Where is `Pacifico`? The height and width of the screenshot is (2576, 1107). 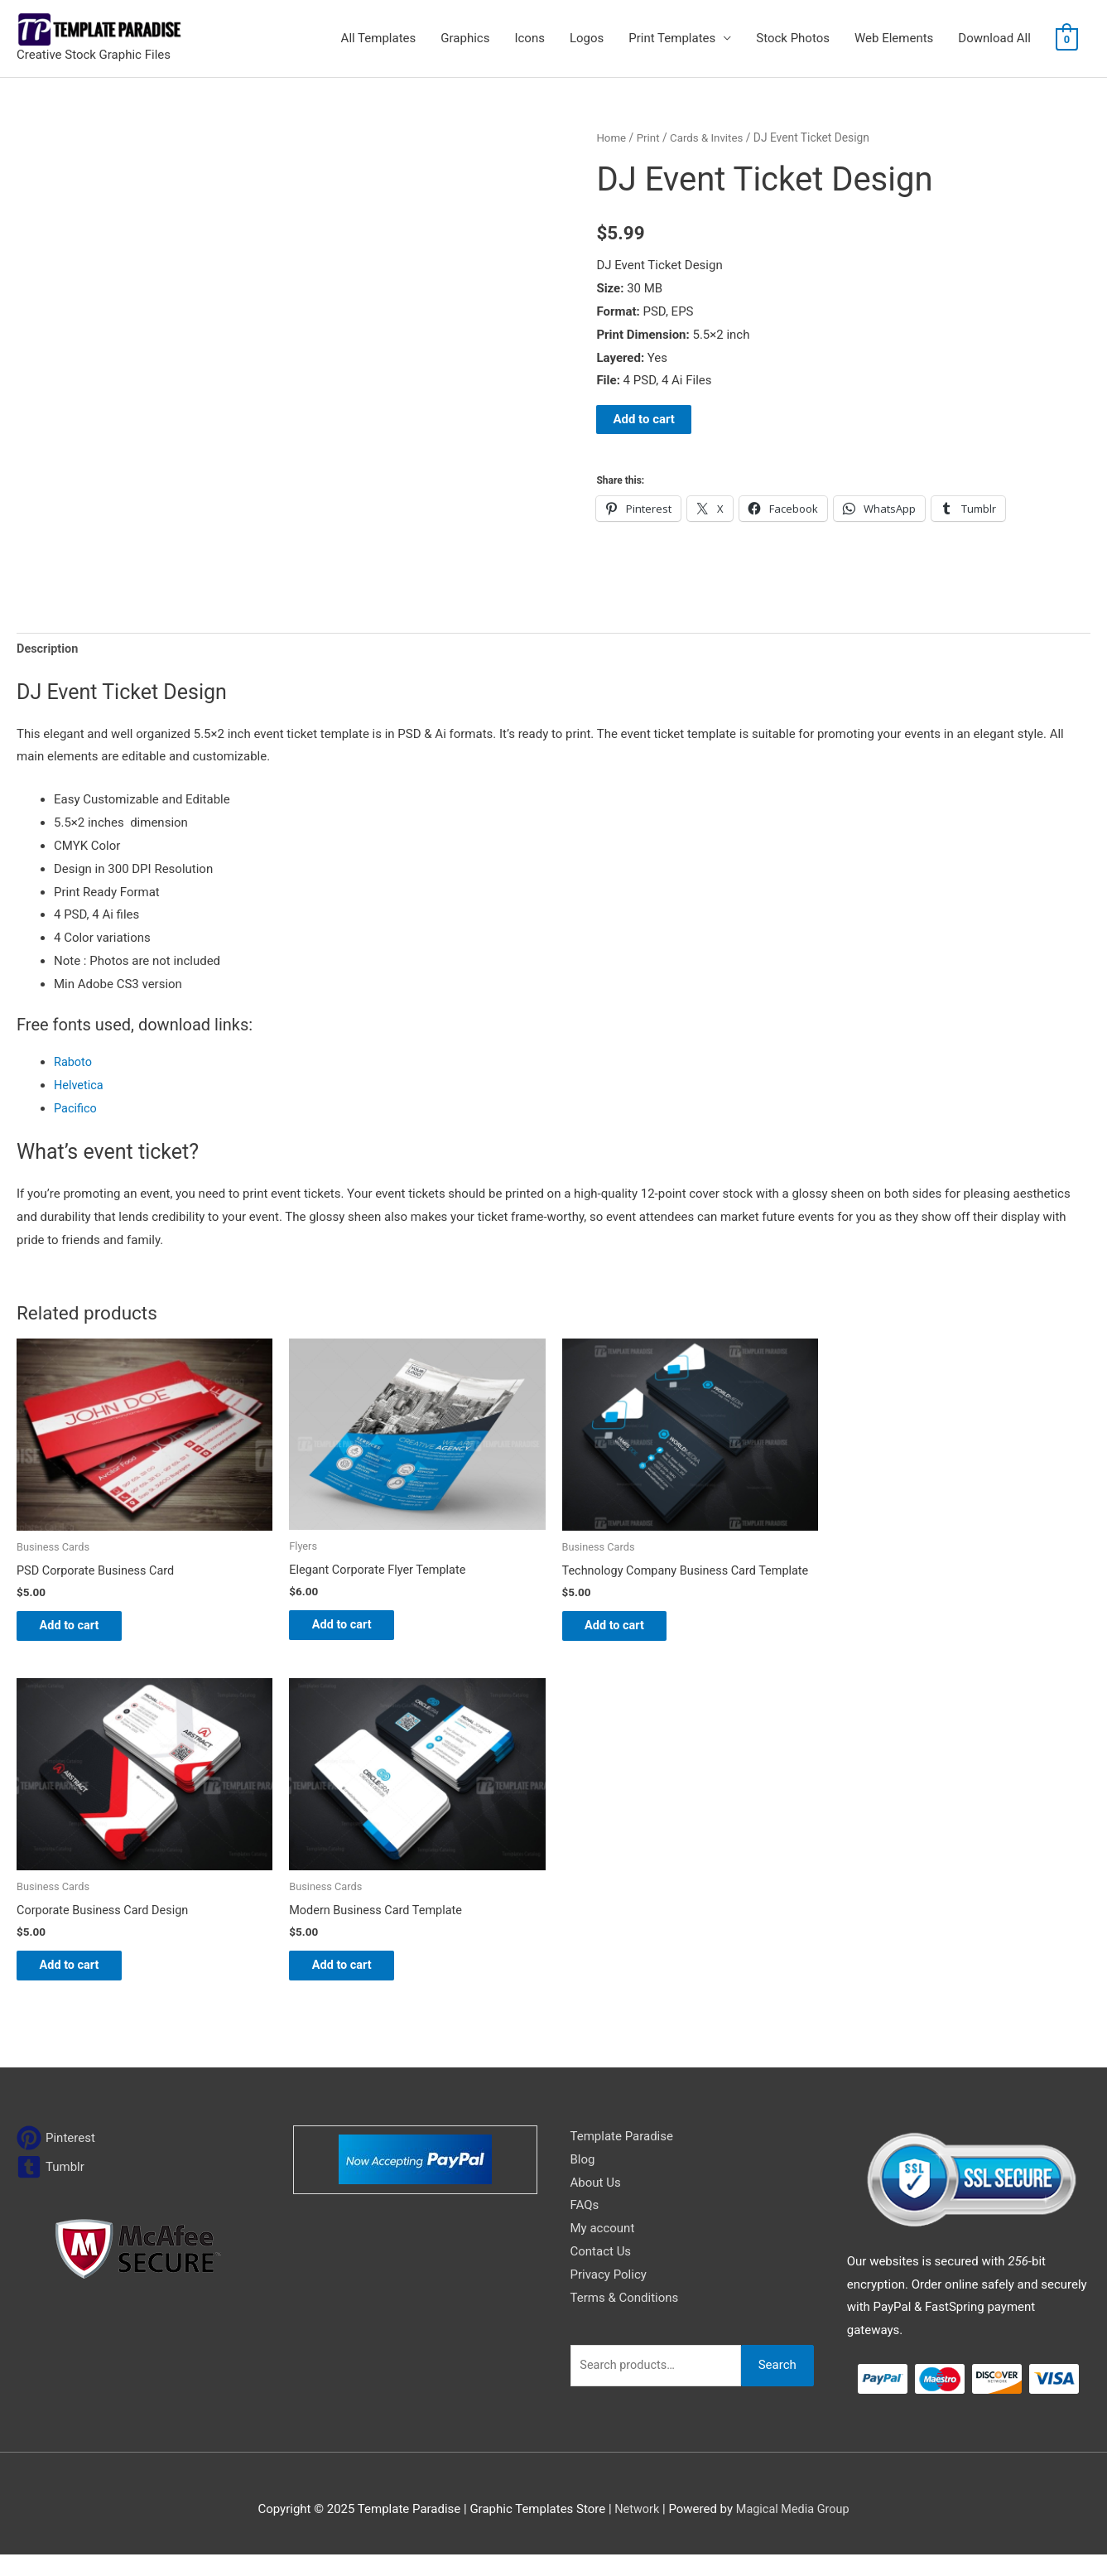 Pacifico is located at coordinates (76, 1109).